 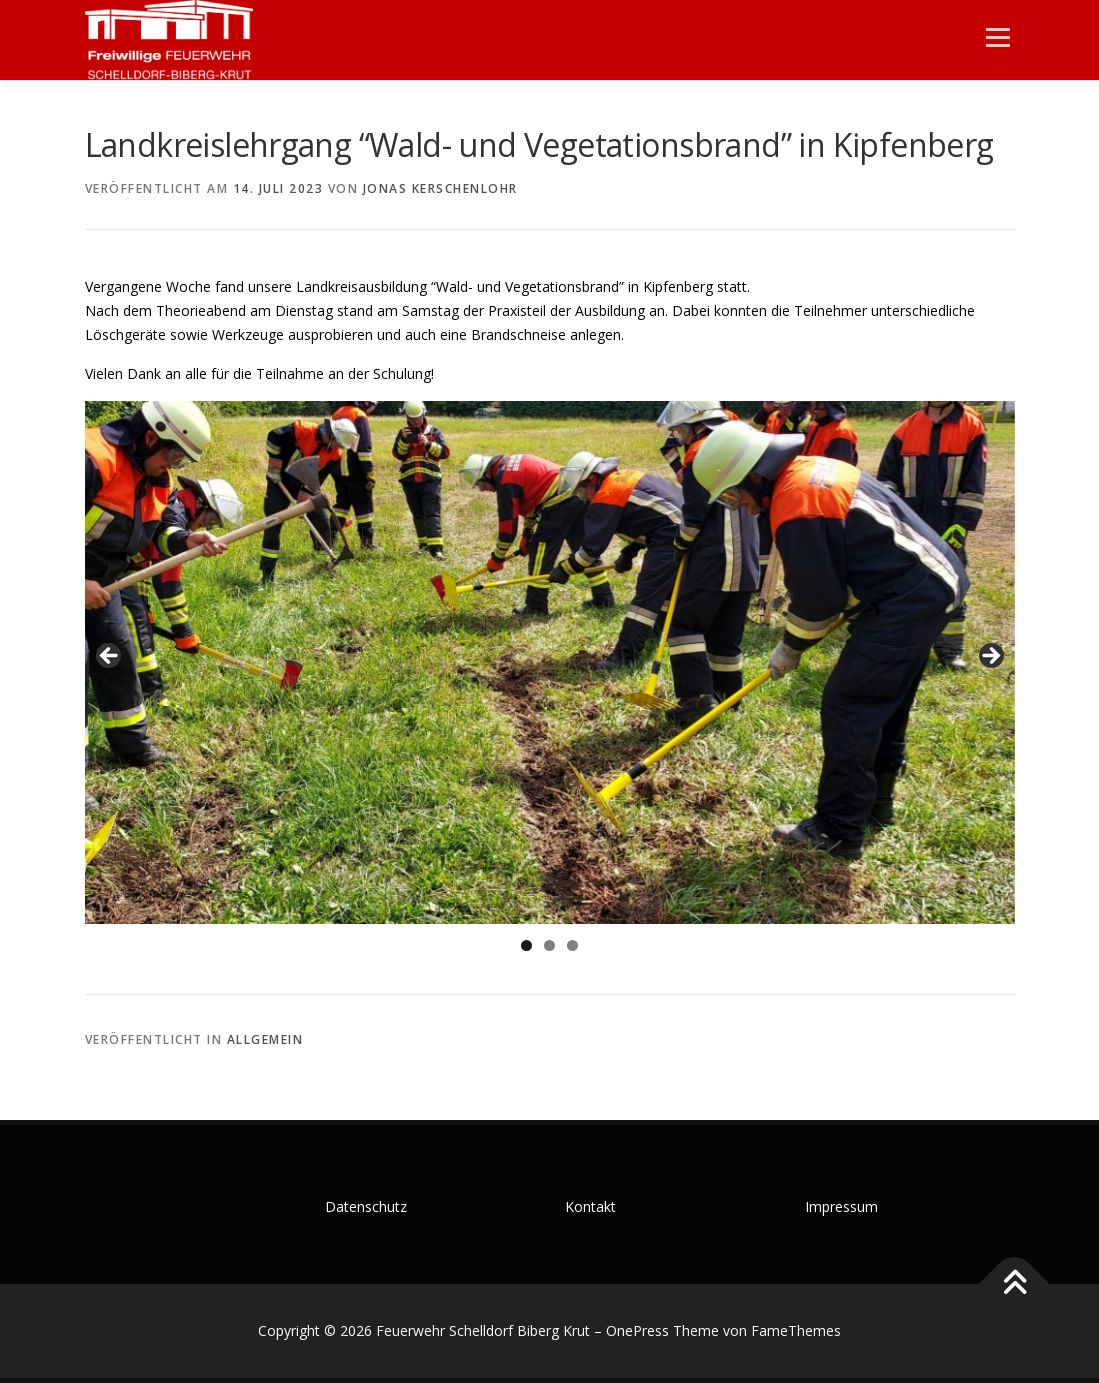 I want to click on Menü, so click(x=997, y=37).